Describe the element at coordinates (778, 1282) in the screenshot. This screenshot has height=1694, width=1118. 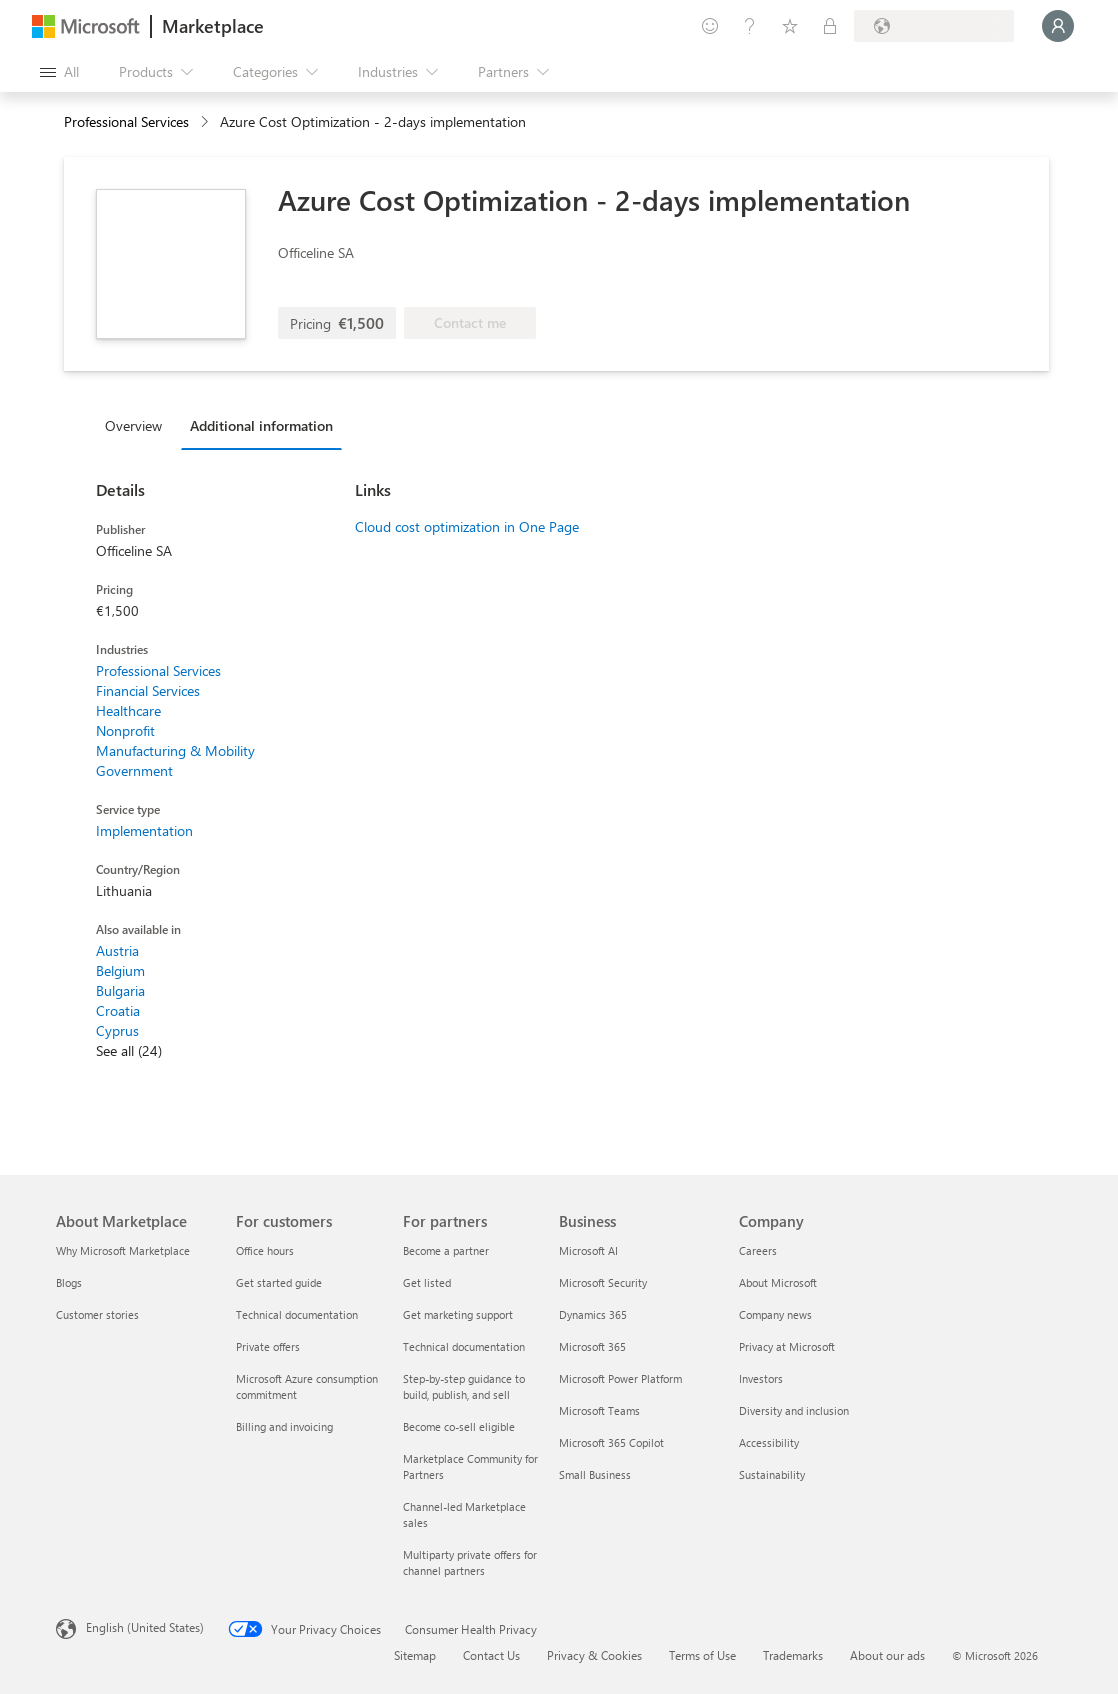
I see `About Microsoft [About Microsoft Company]` at that location.